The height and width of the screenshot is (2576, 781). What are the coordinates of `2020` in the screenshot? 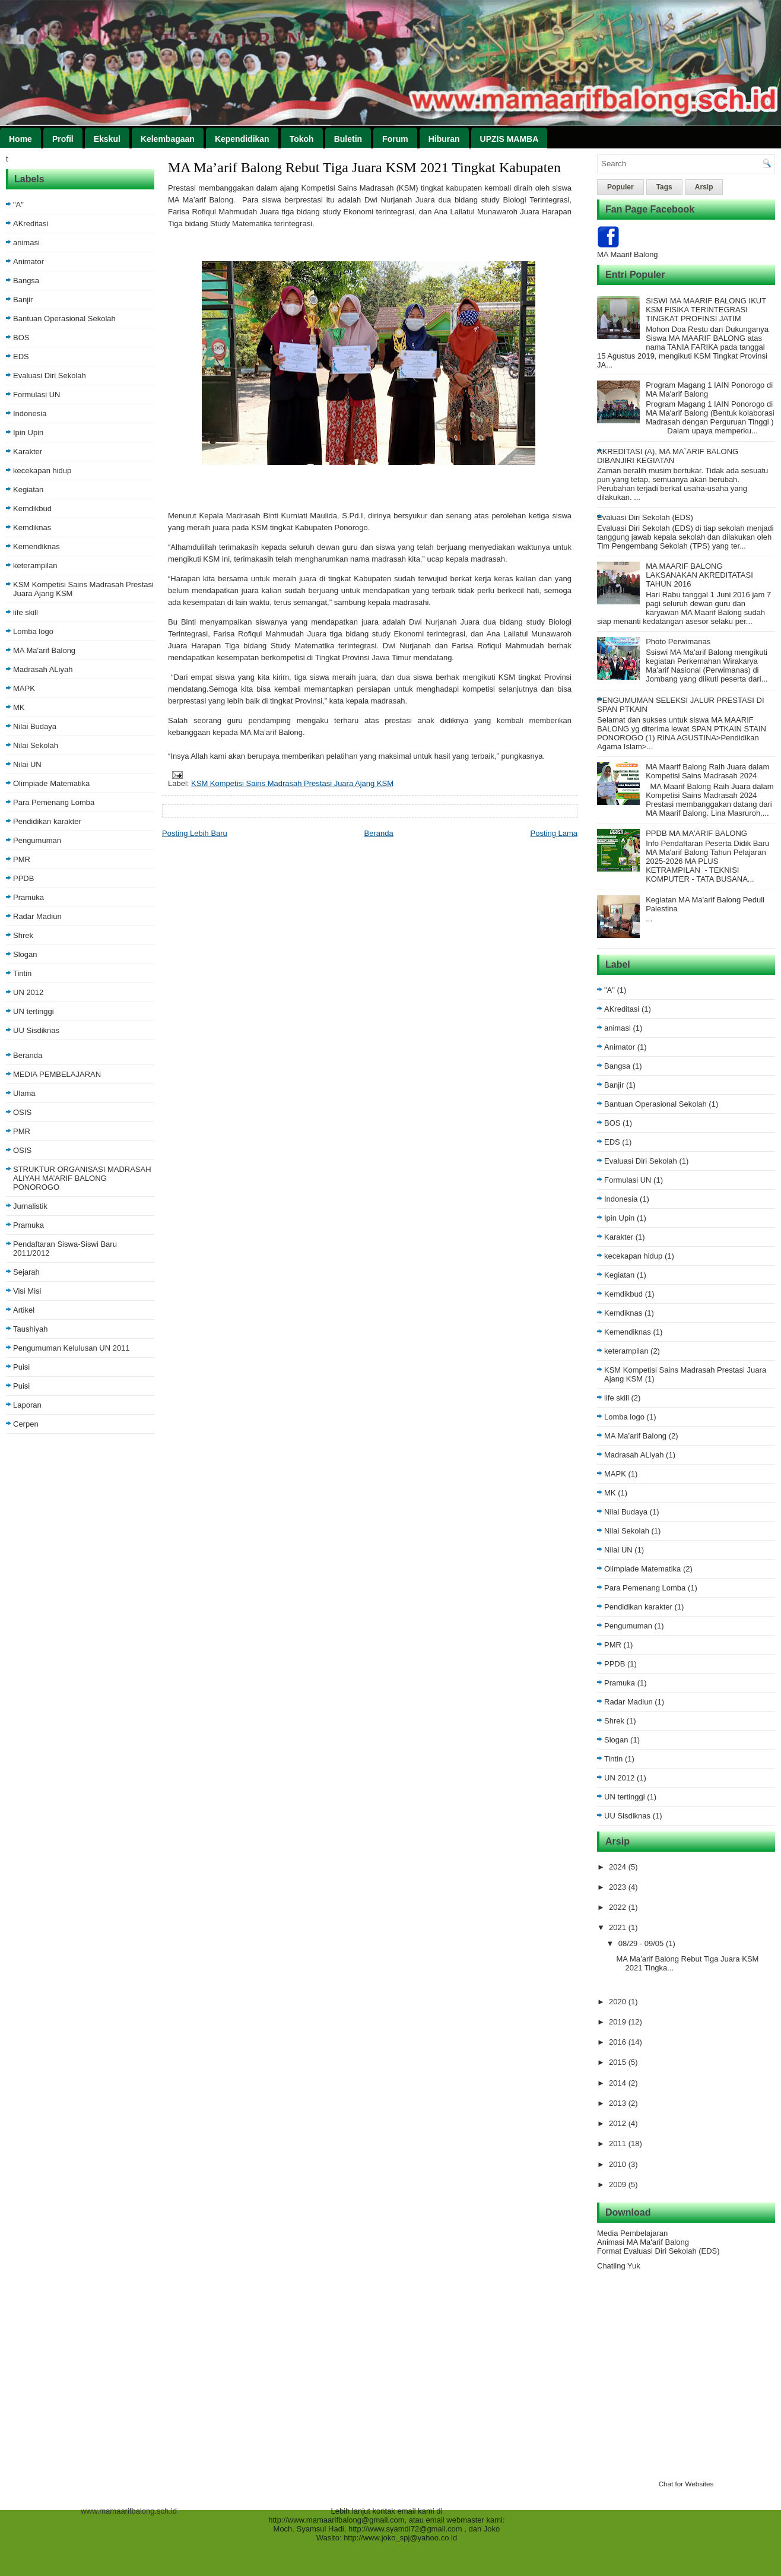 It's located at (618, 2001).